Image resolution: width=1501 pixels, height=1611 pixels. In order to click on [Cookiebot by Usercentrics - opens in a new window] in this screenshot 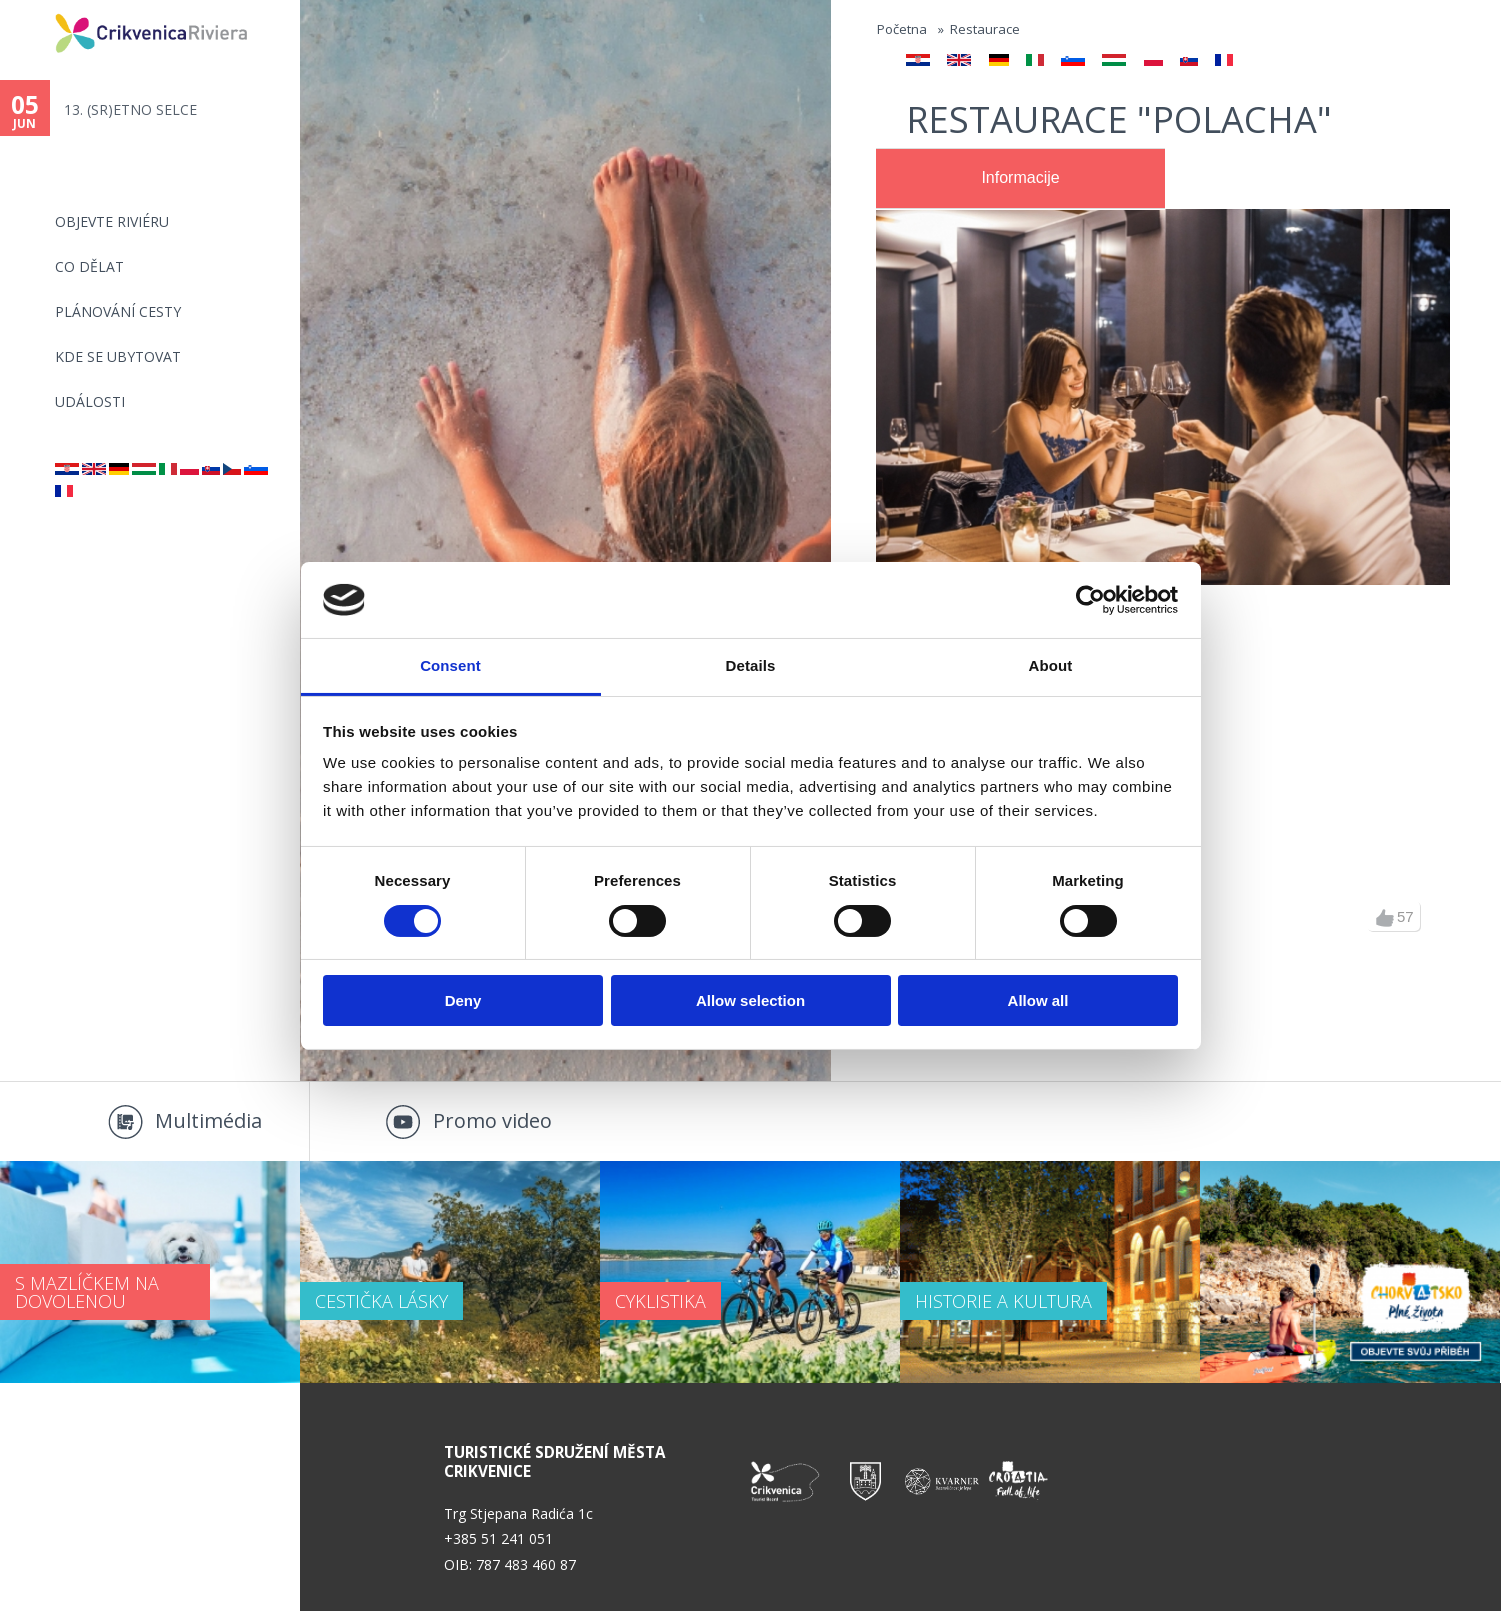, I will do `click(1090, 600)`.